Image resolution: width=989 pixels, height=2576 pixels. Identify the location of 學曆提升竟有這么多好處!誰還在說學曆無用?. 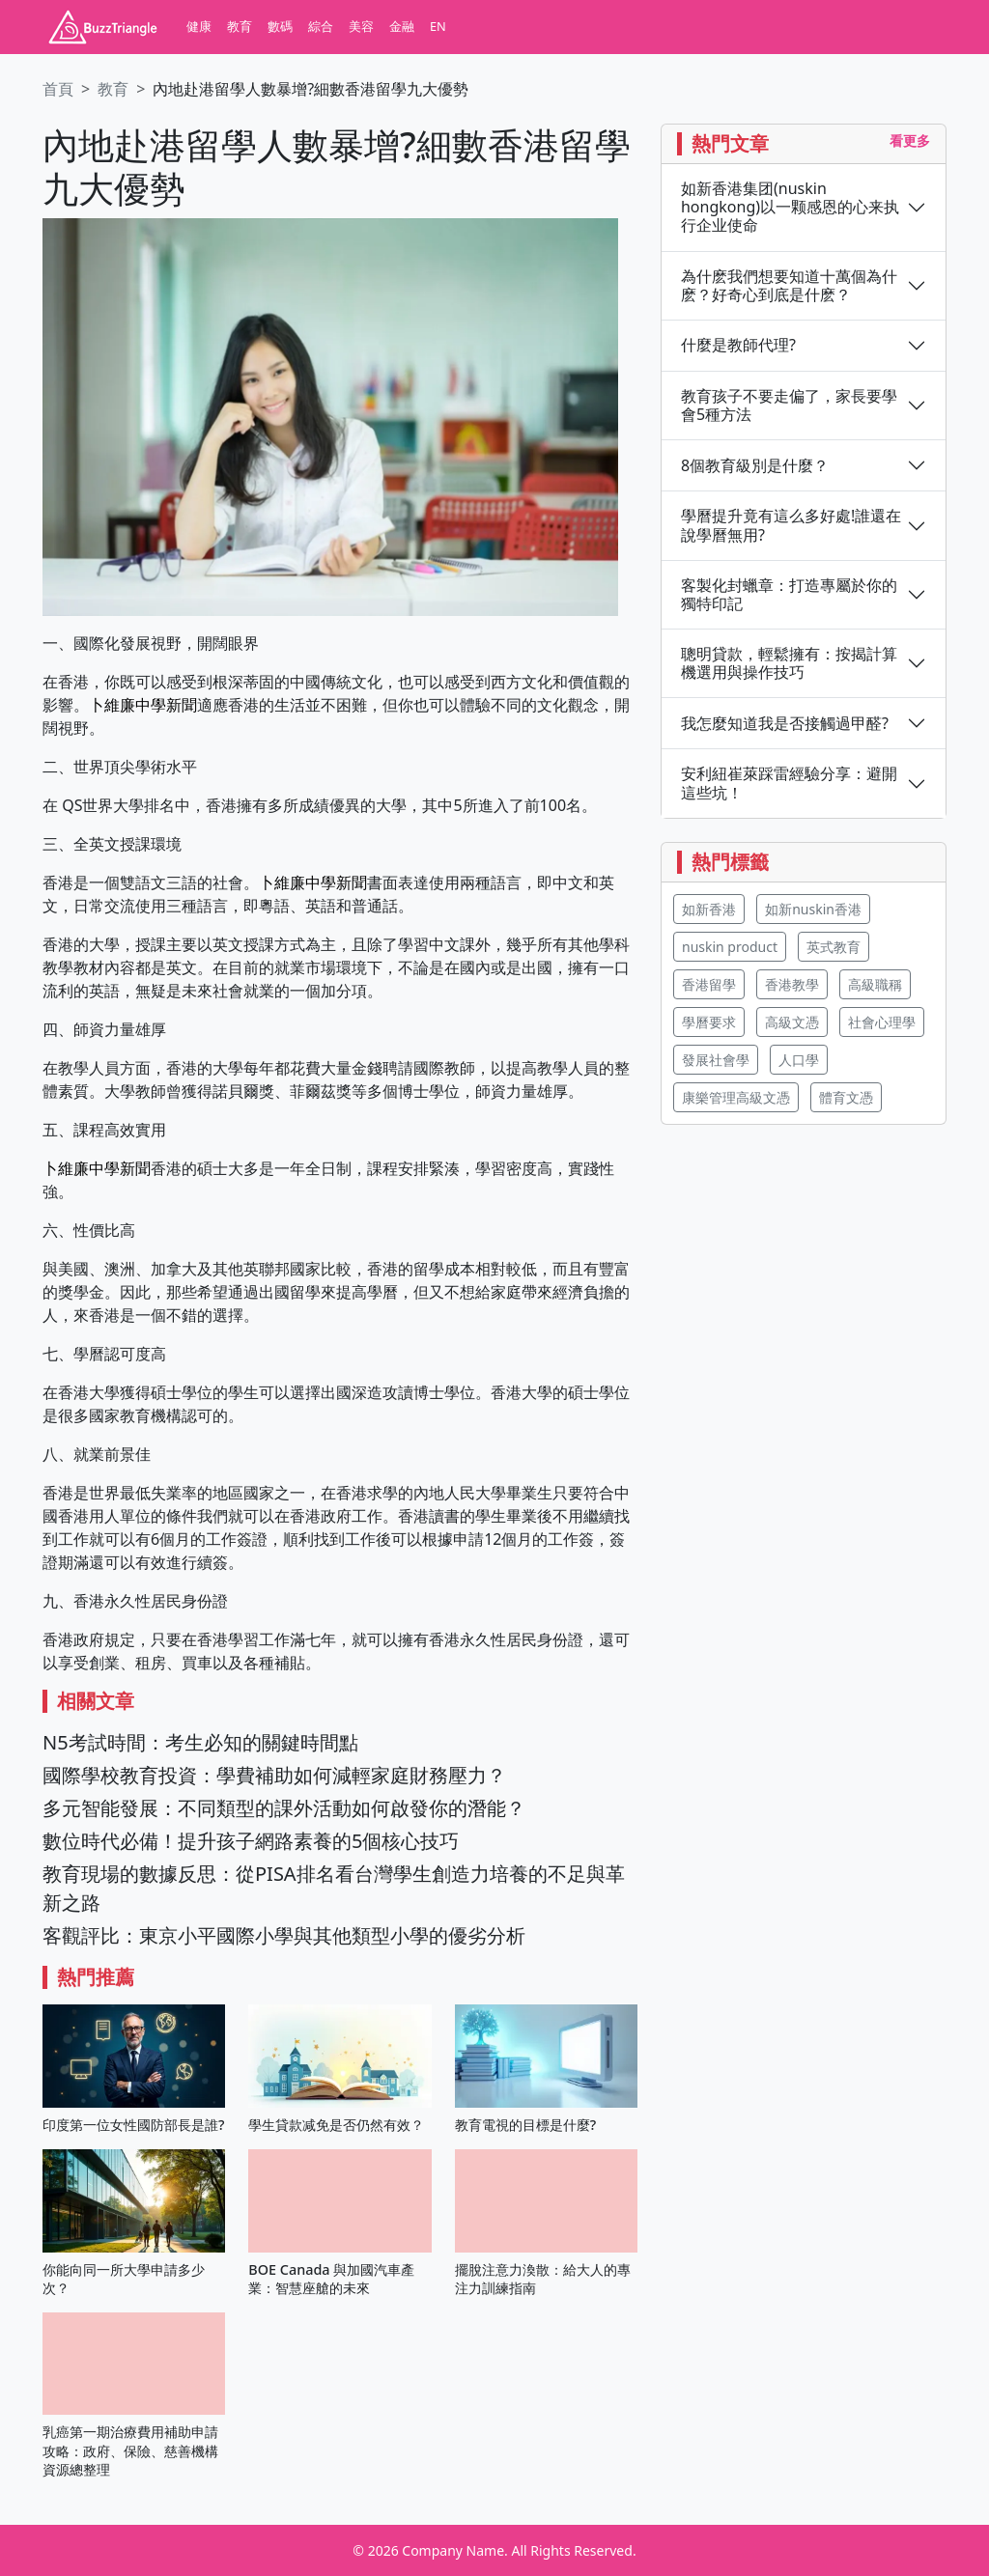
(791, 525).